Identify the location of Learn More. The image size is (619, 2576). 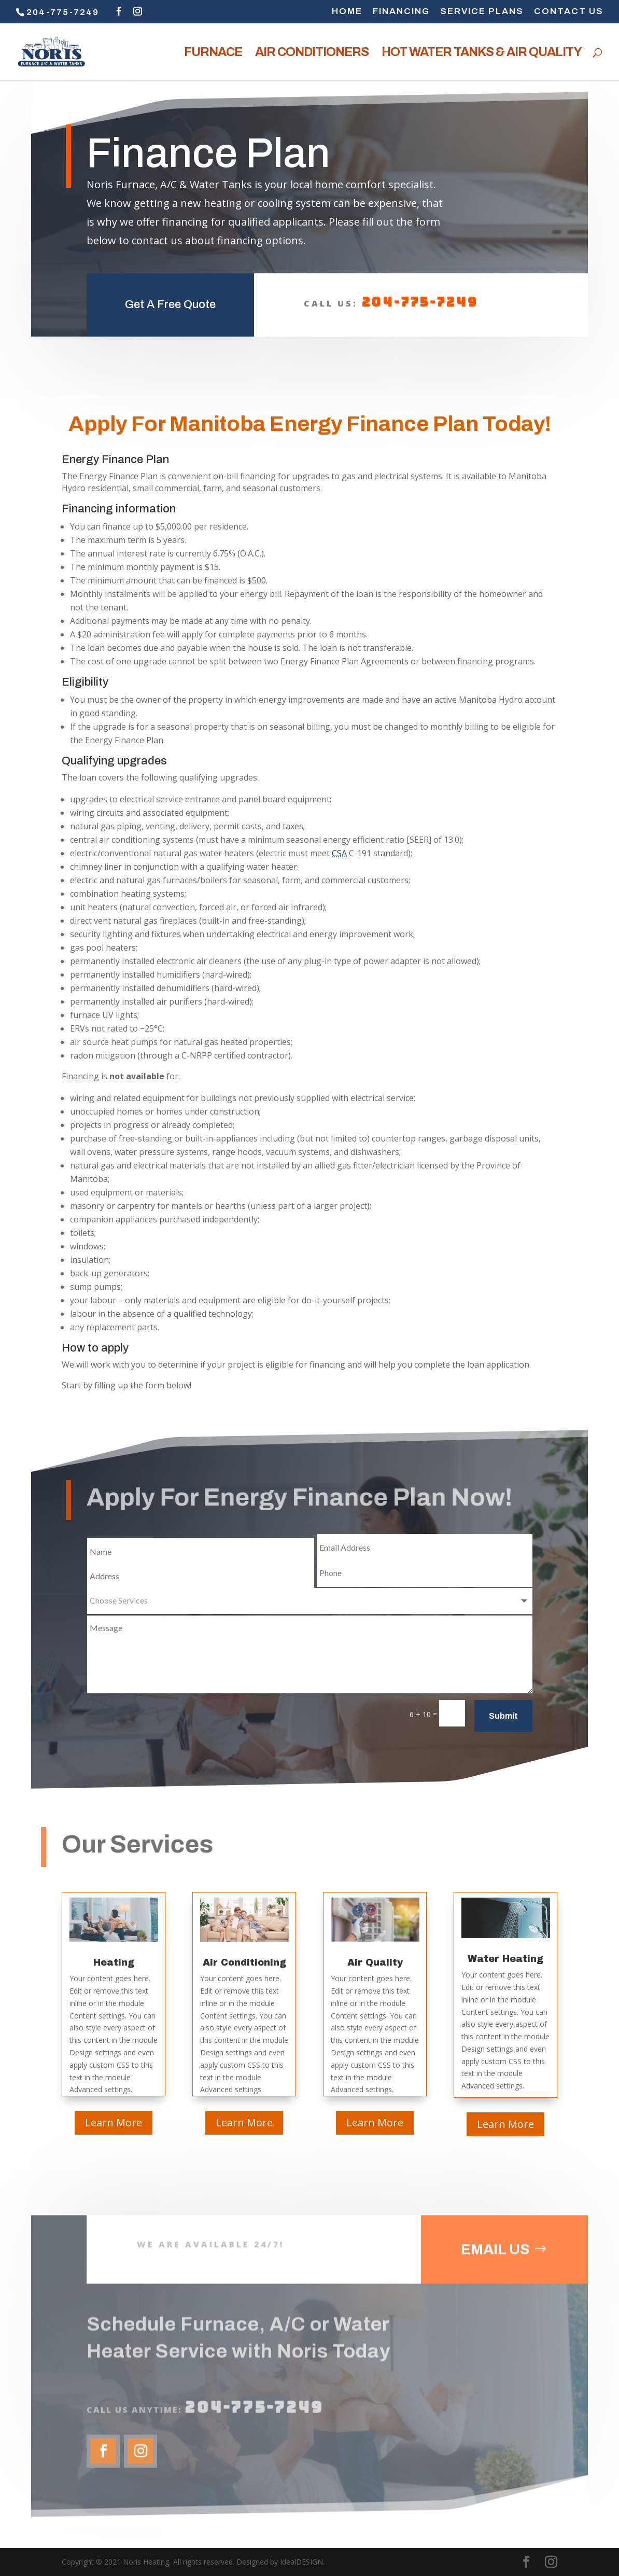
(113, 2122).